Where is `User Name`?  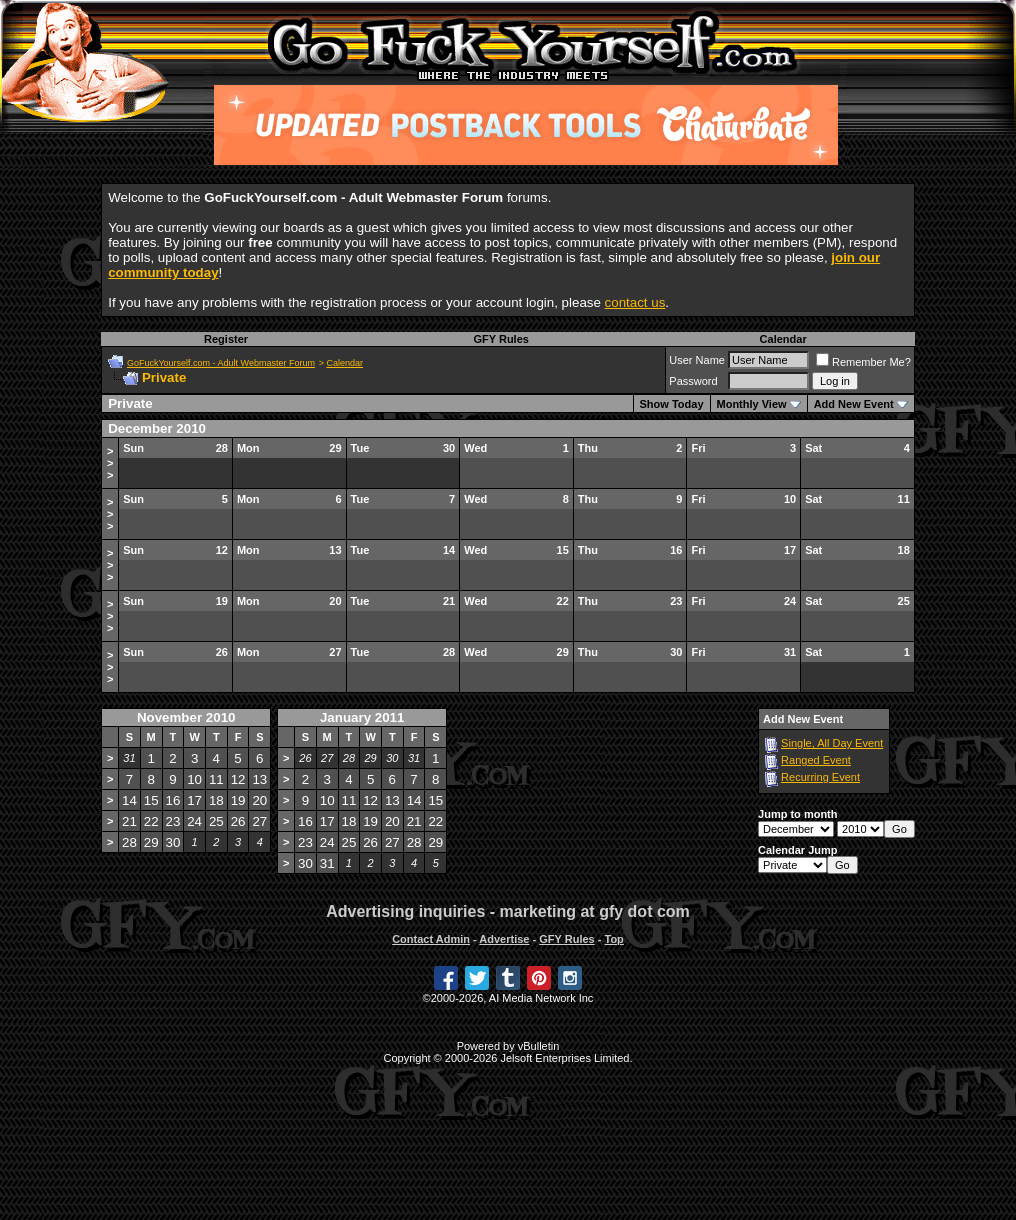
User Name is located at coordinates (697, 360).